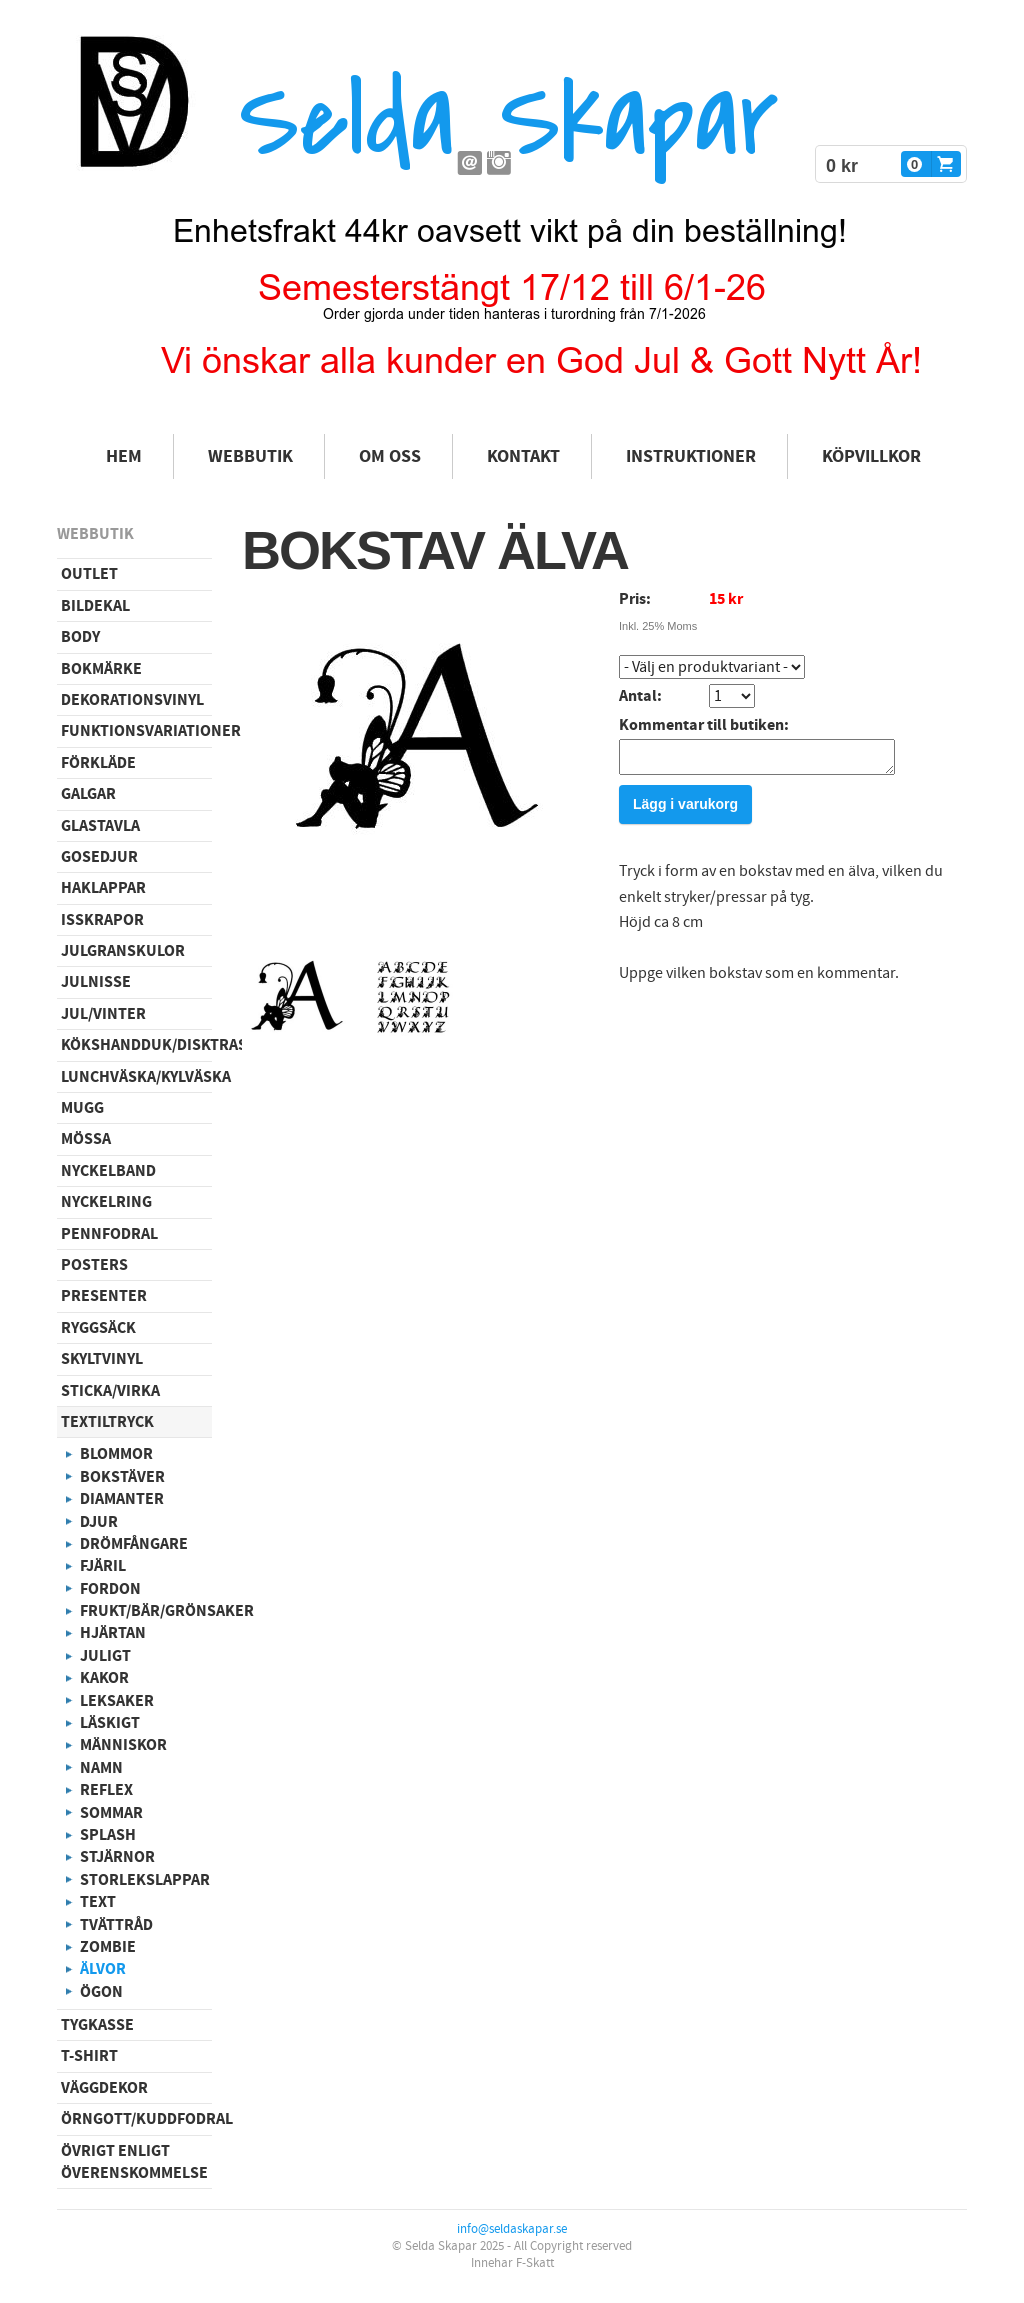 This screenshot has width=1024, height=2303. Describe the element at coordinates (103, 888) in the screenshot. I see `Haklappar` at that location.